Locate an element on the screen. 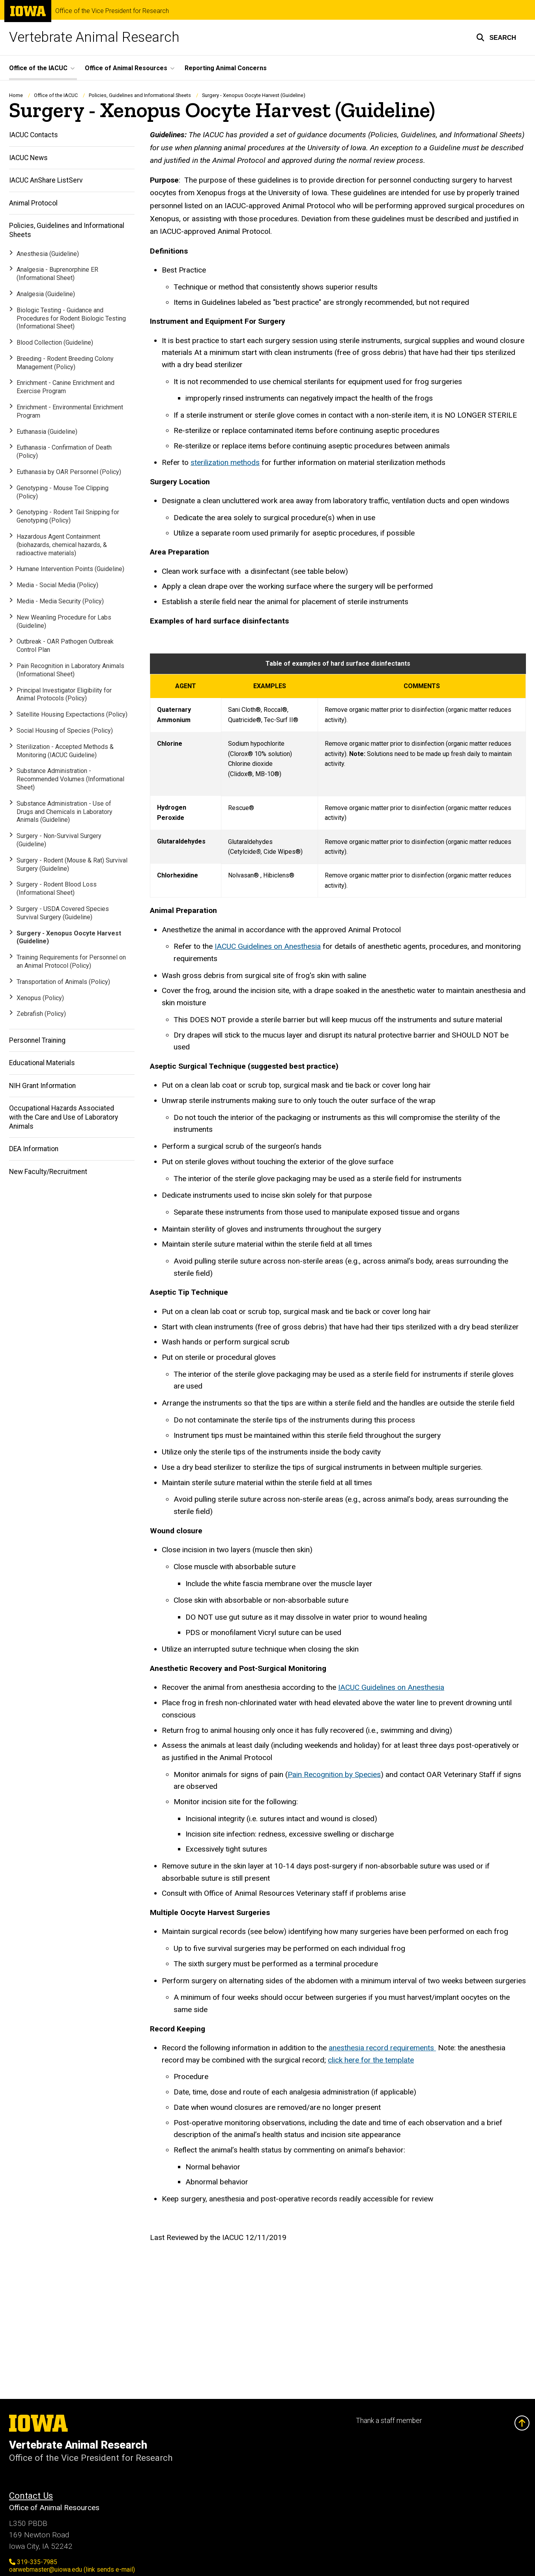 The image size is (535, 2576). Substance Administration - Use of Drugs and Chemicals in Laboratory Animals (Guideline) is located at coordinates (64, 812).